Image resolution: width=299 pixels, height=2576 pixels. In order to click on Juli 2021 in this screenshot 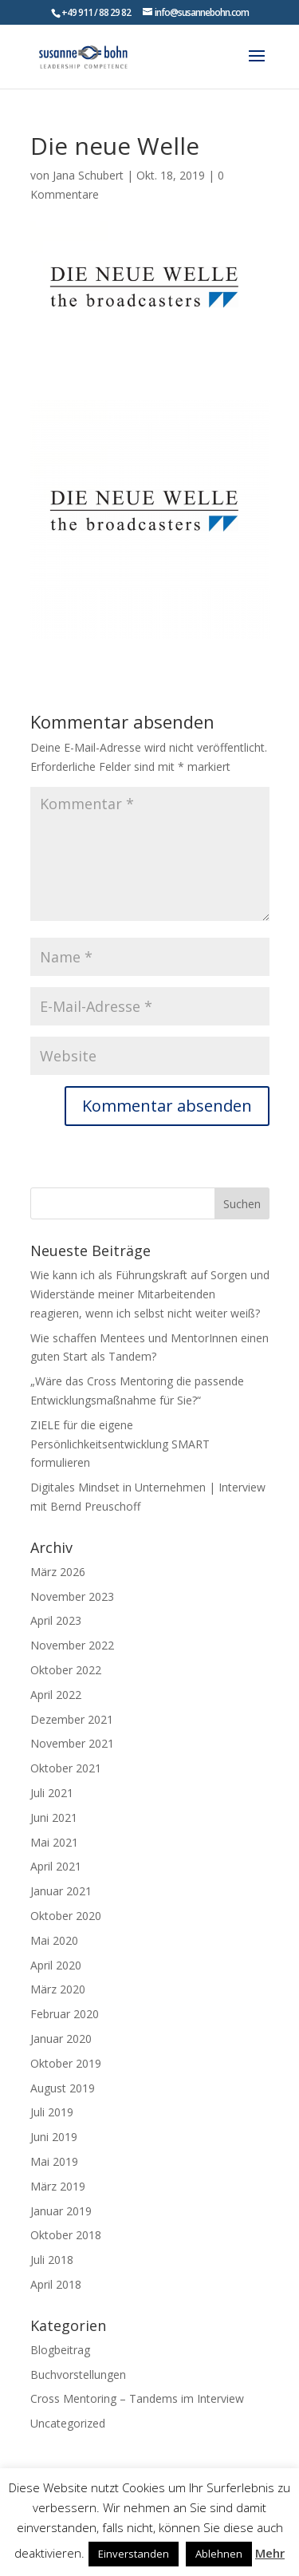, I will do `click(51, 1792)`.